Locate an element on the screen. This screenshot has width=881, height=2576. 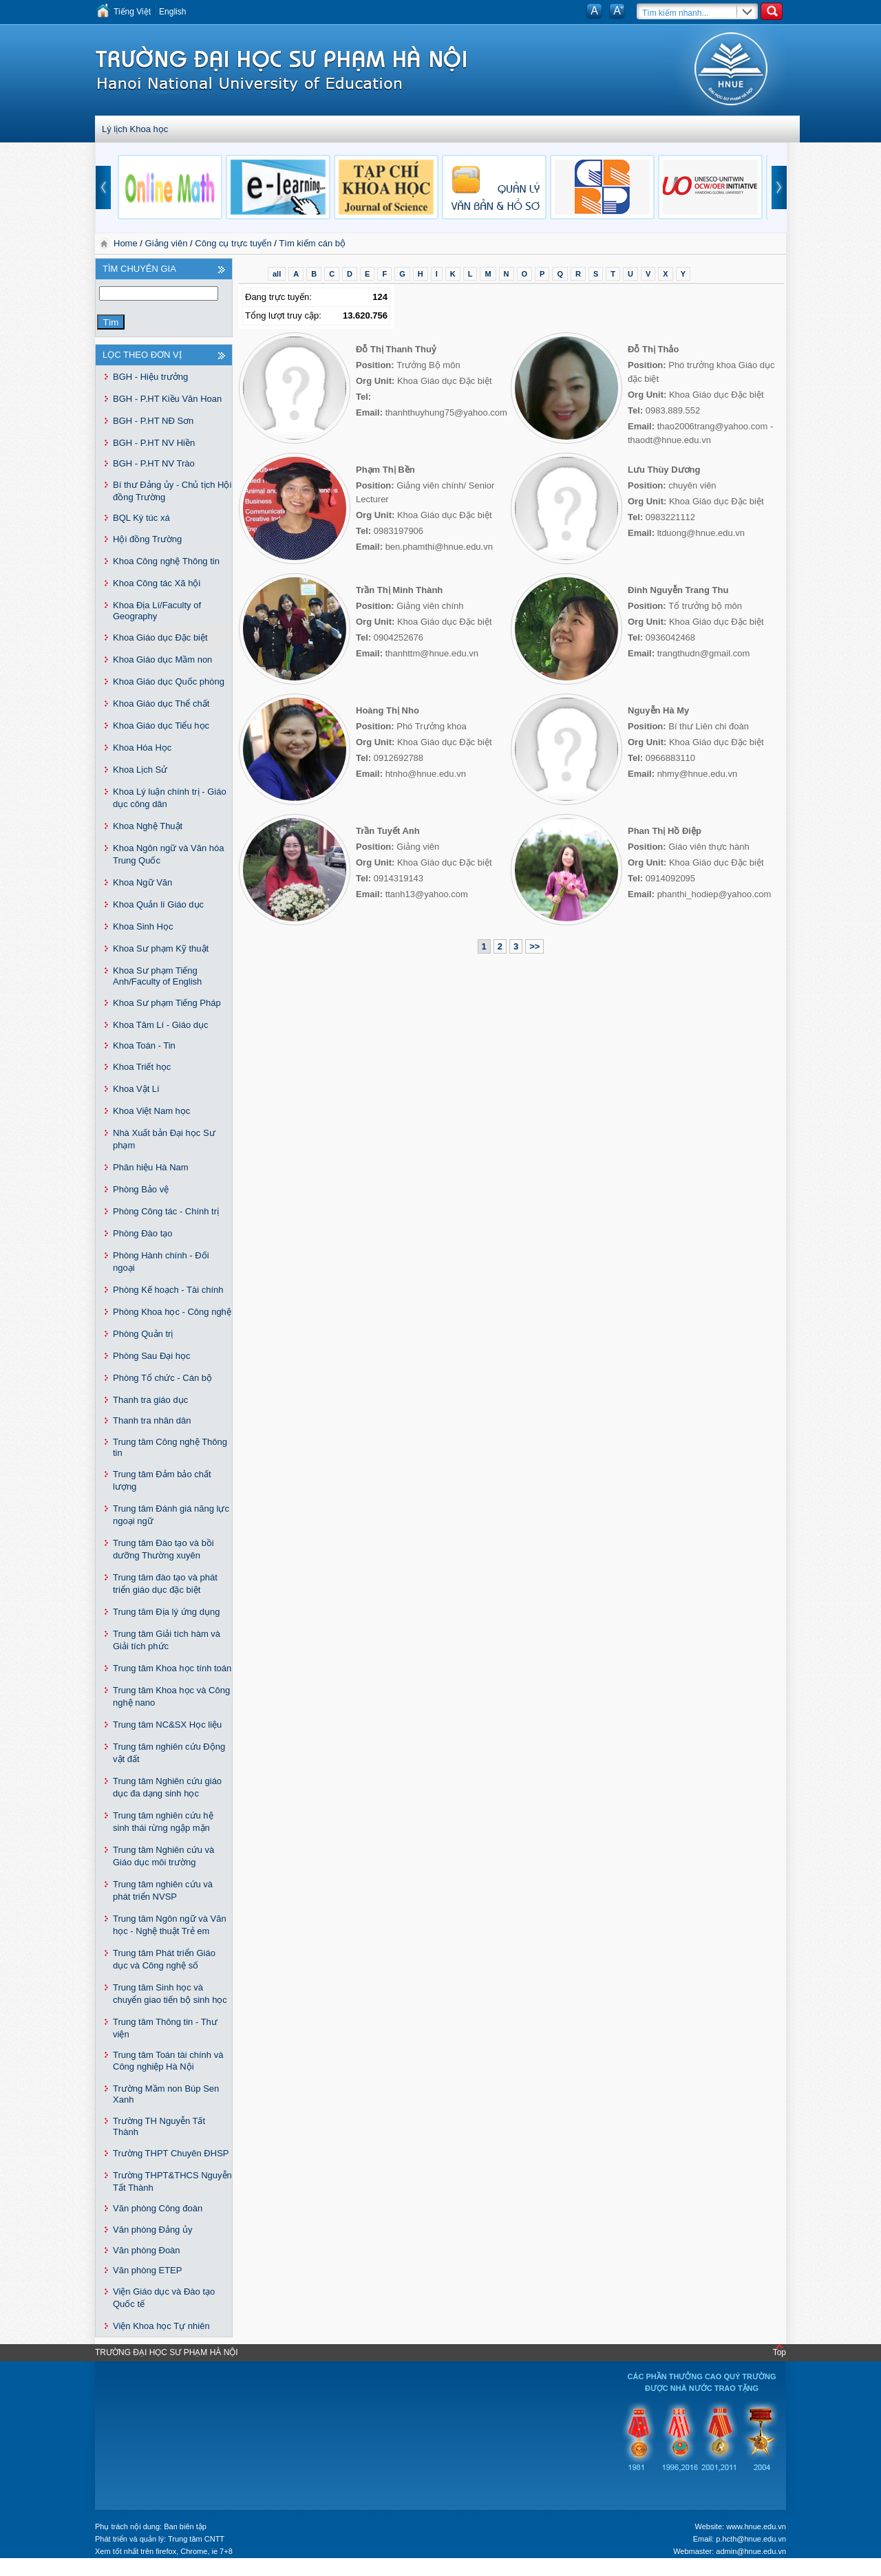
Khoa Vật Lí is located at coordinates (136, 1089).